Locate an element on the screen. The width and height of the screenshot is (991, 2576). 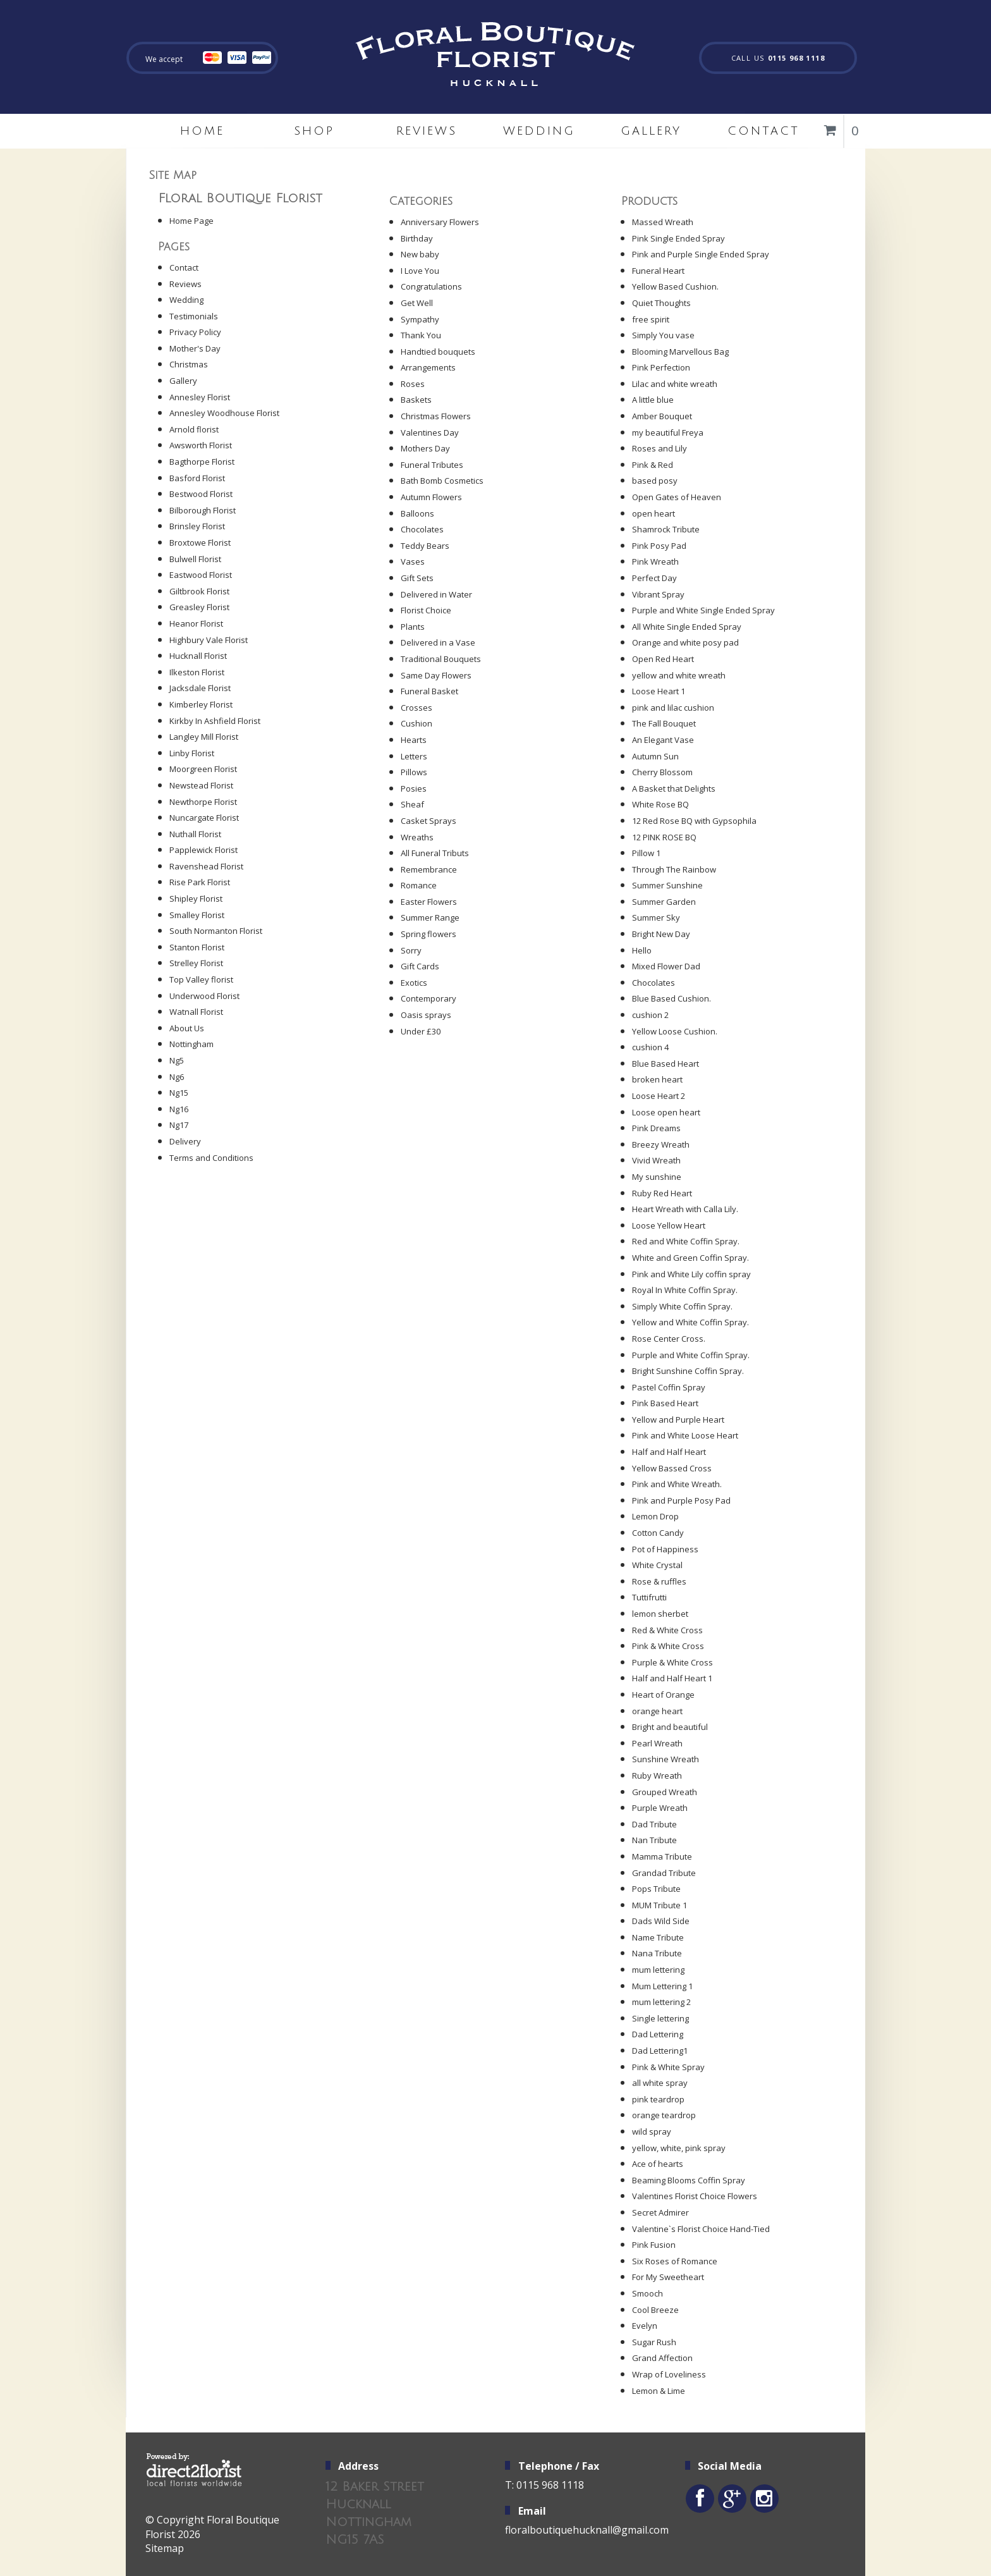
Ng6 is located at coordinates (176, 1077).